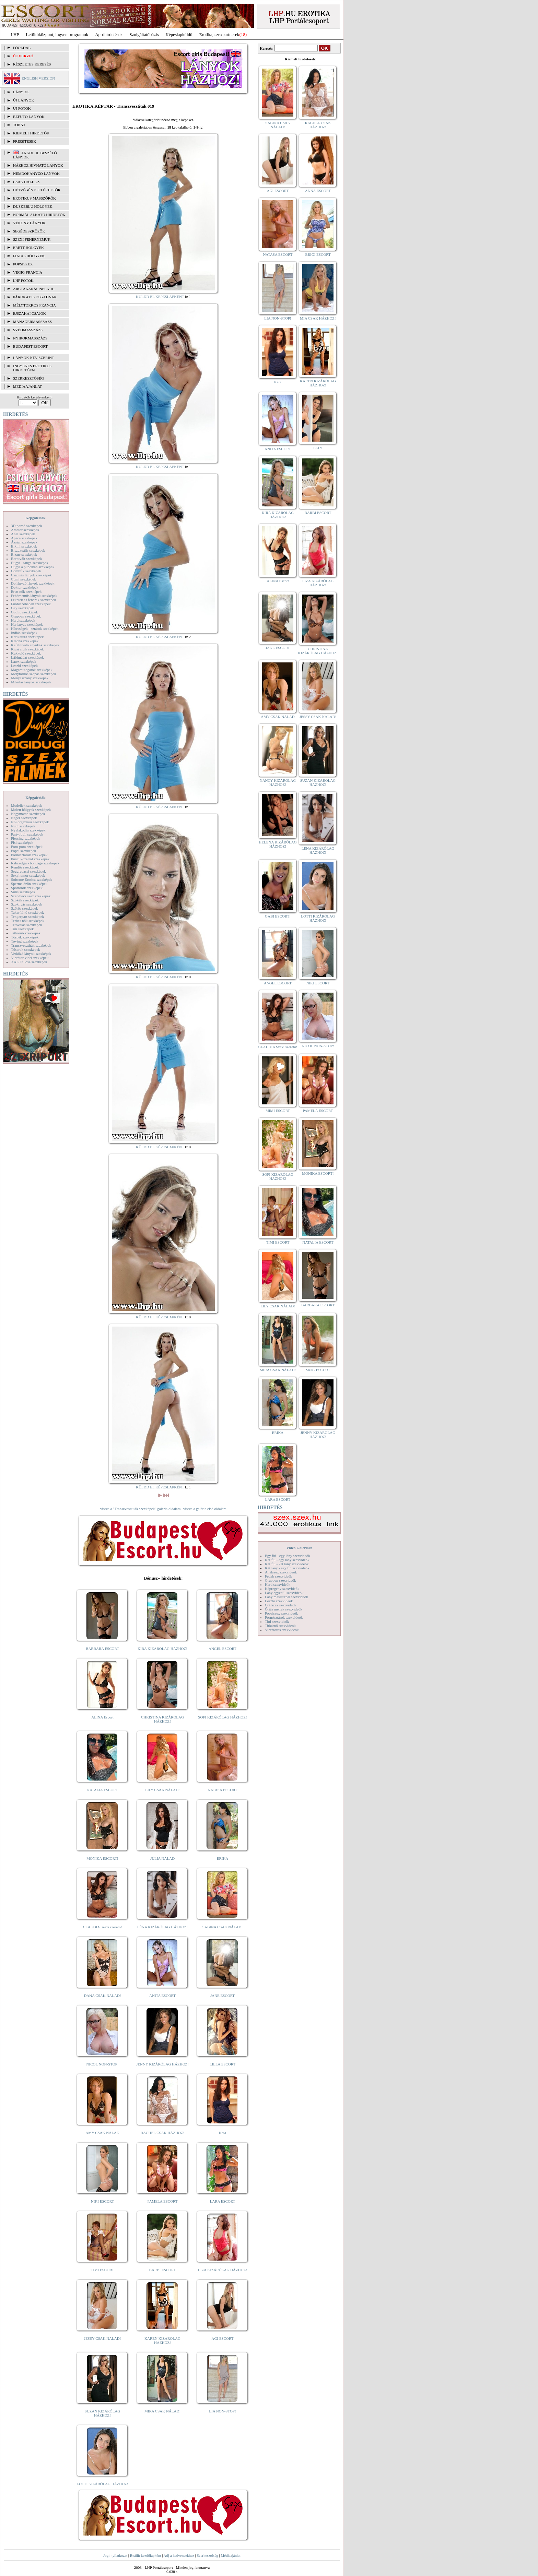 This screenshot has width=538, height=2576. What do you see at coordinates (26, 558) in the screenshot?
I see `Borotvált szexképek` at bounding box center [26, 558].